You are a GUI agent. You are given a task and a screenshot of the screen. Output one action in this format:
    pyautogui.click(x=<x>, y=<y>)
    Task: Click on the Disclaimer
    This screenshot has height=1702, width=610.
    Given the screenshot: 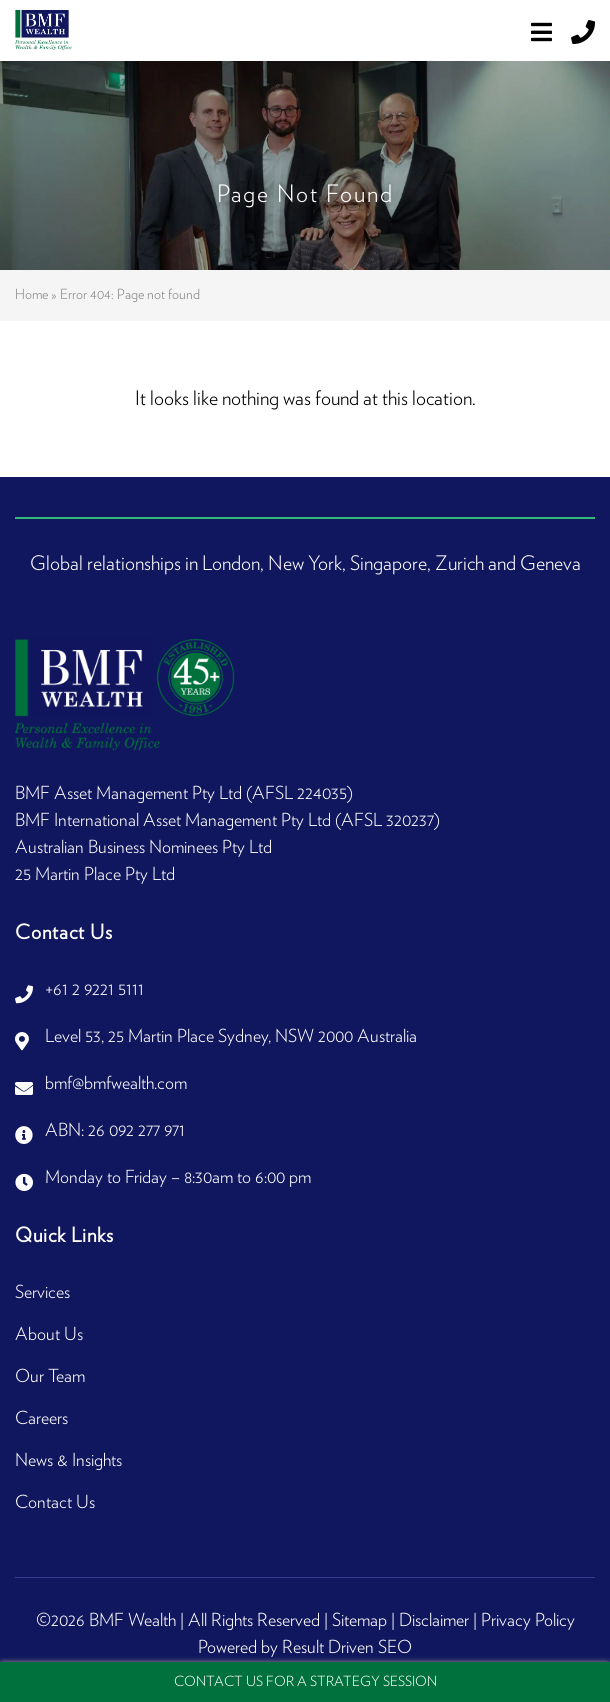 What is the action you would take?
    pyautogui.click(x=434, y=1621)
    